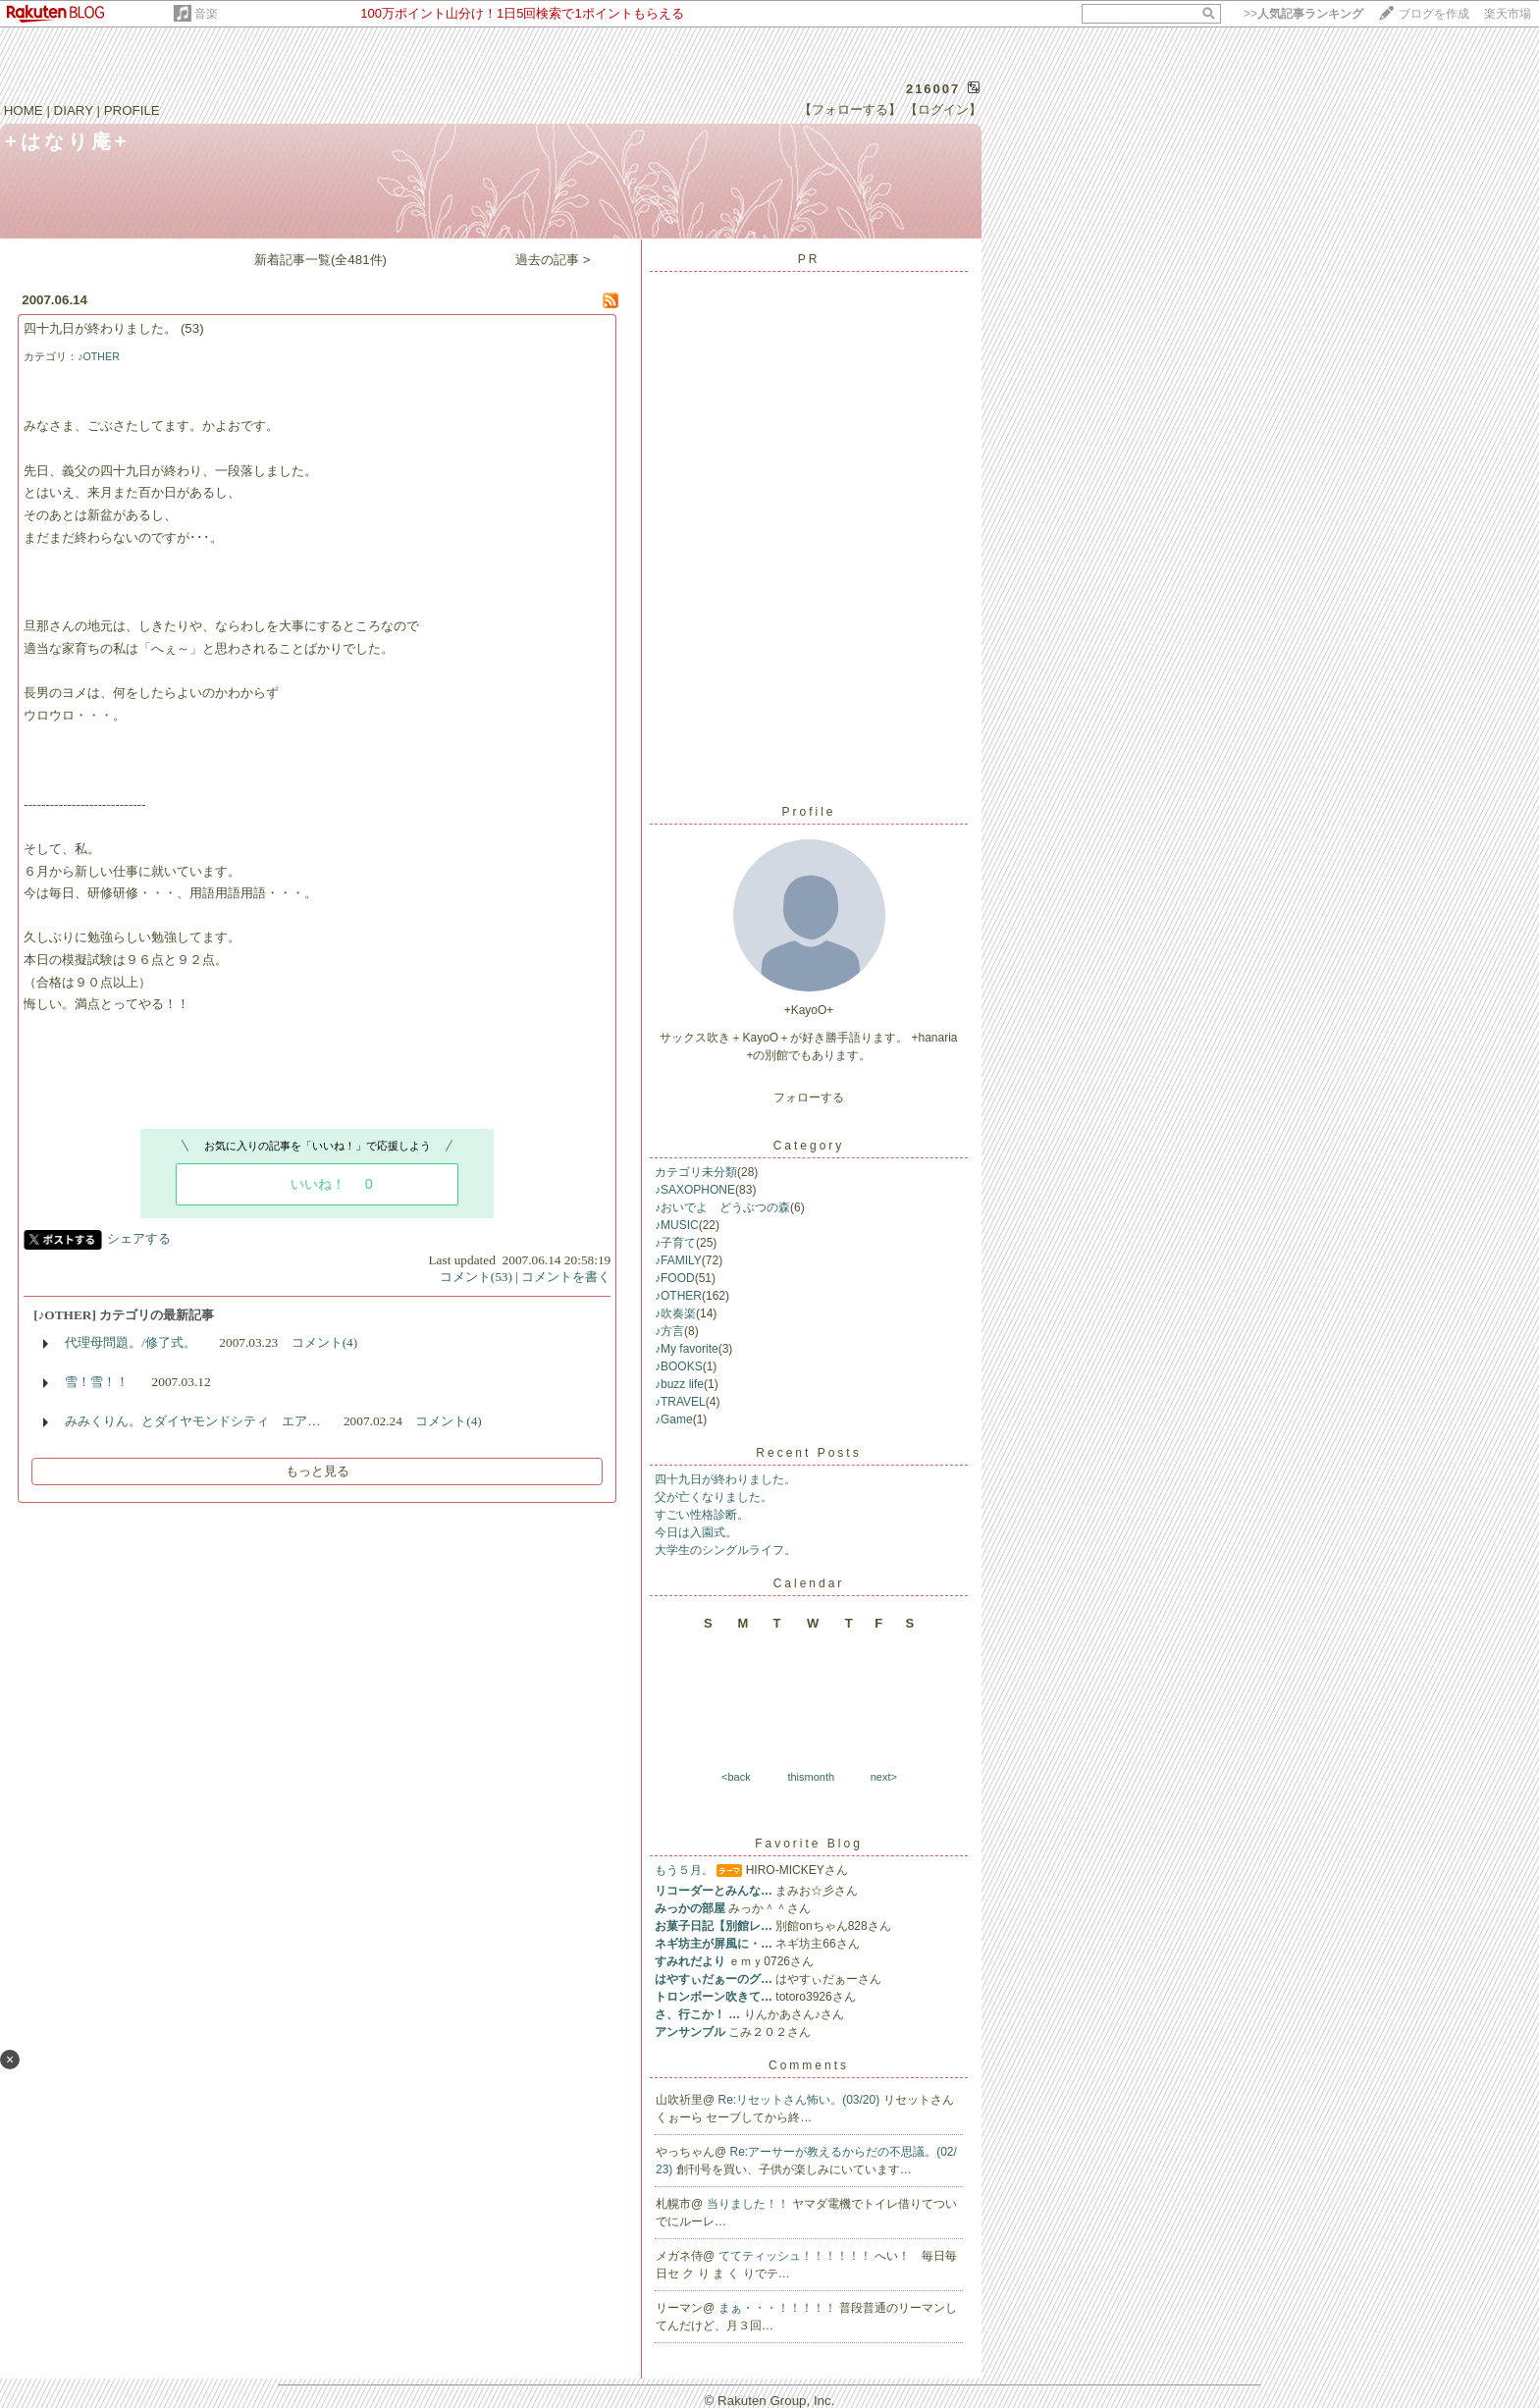  Describe the element at coordinates (778, 2308) in the screenshot. I see `まぁ・・・！！！！！` at that location.